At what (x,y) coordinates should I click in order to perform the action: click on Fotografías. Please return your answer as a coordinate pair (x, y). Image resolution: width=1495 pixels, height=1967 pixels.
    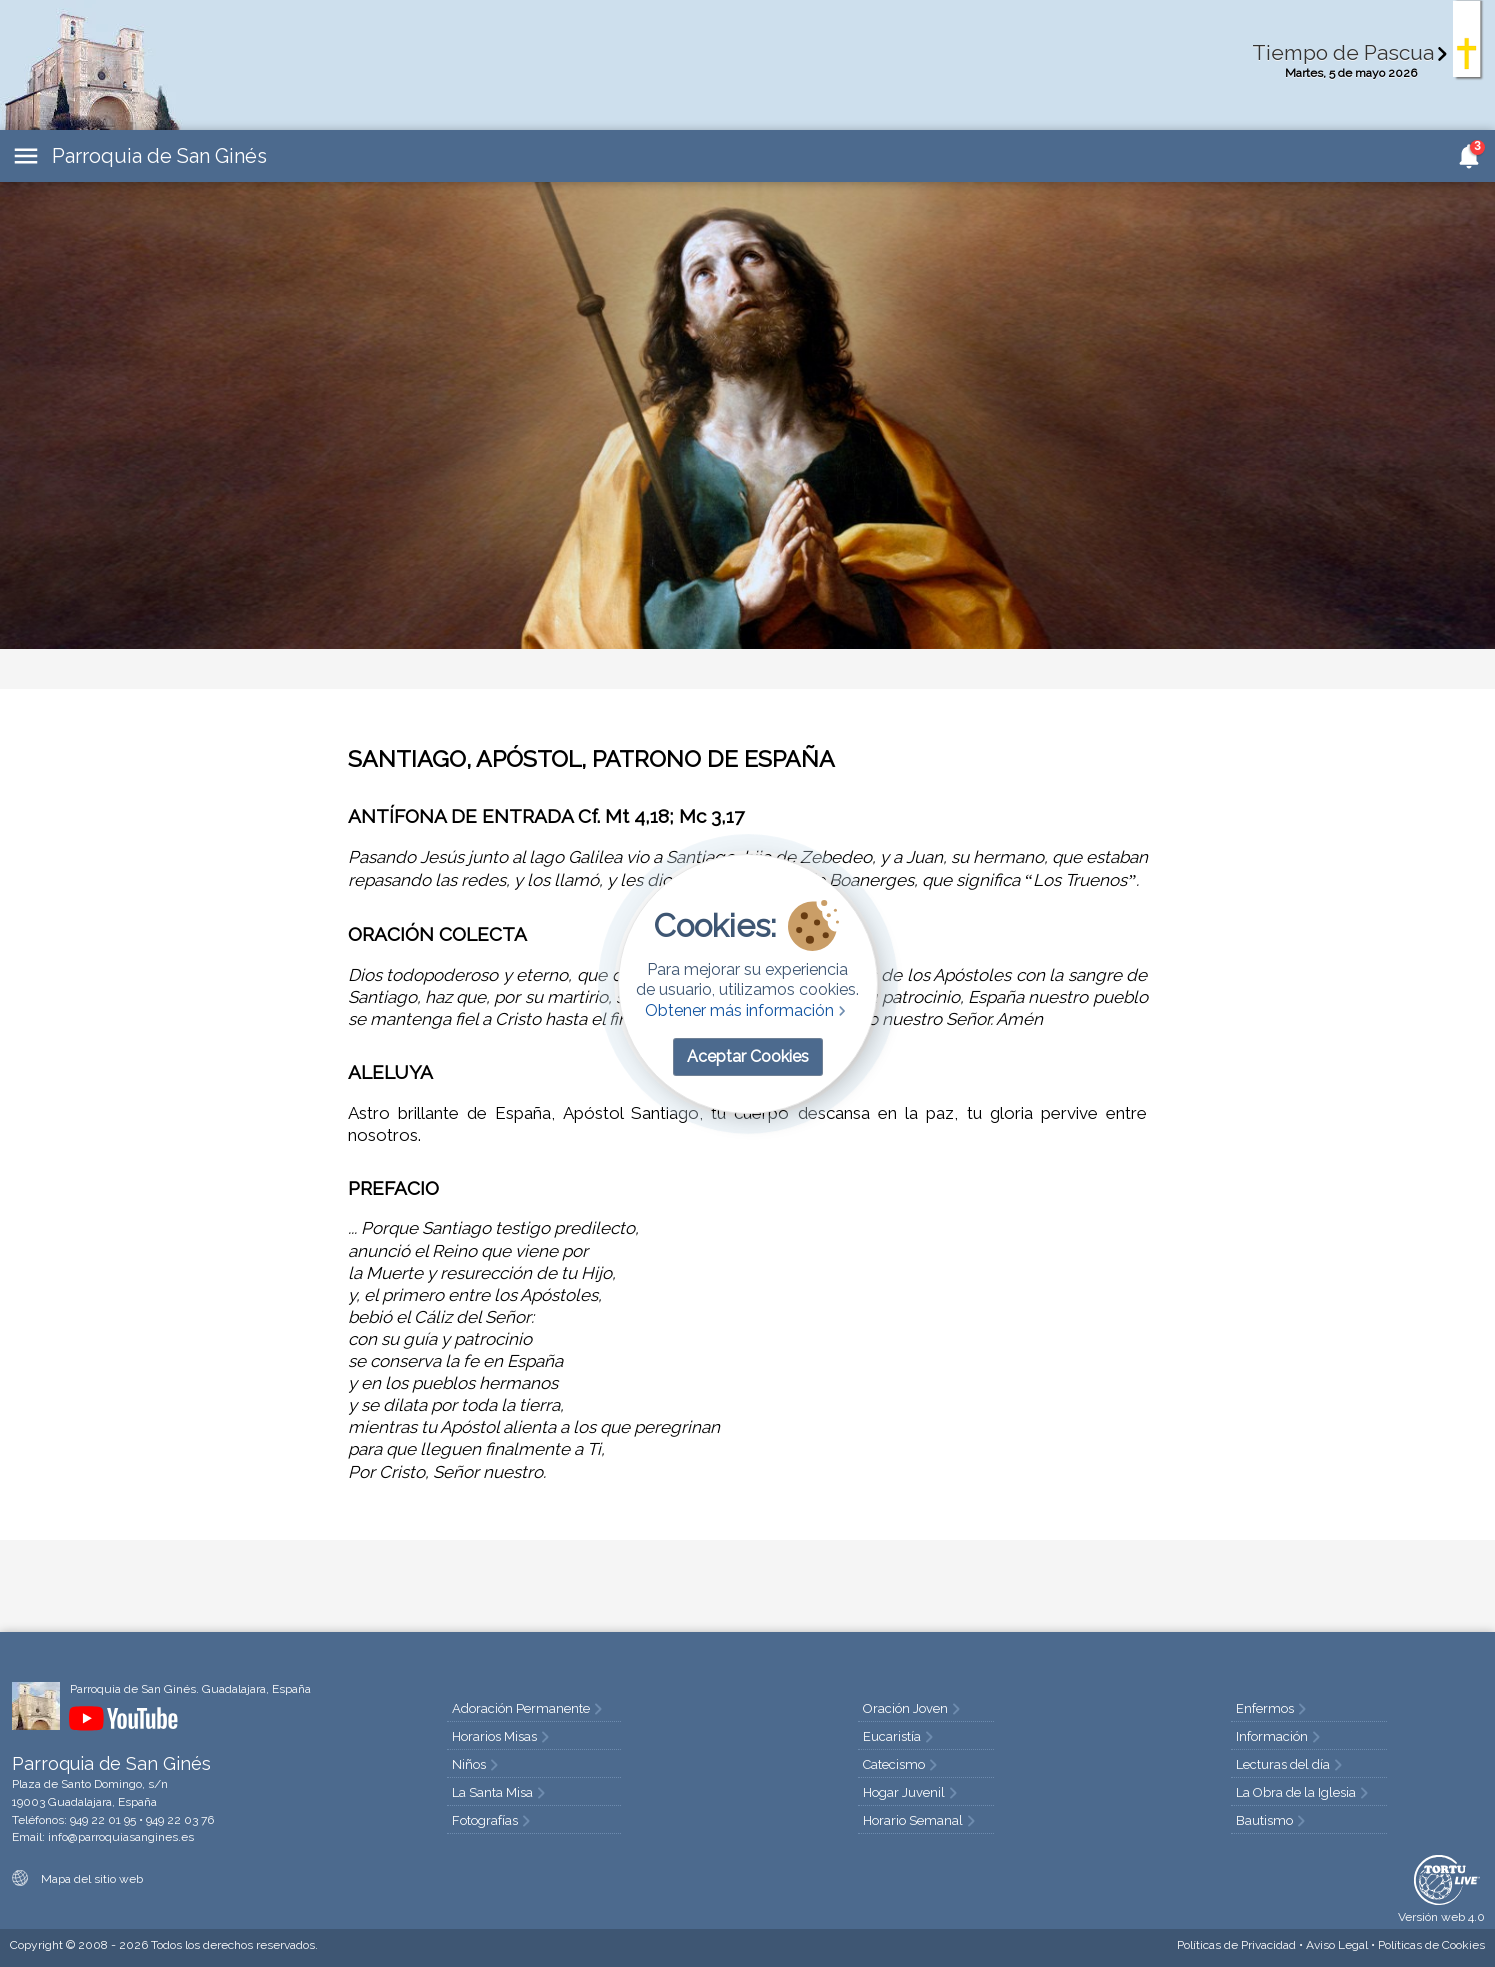
    Looking at the image, I should click on (493, 1820).